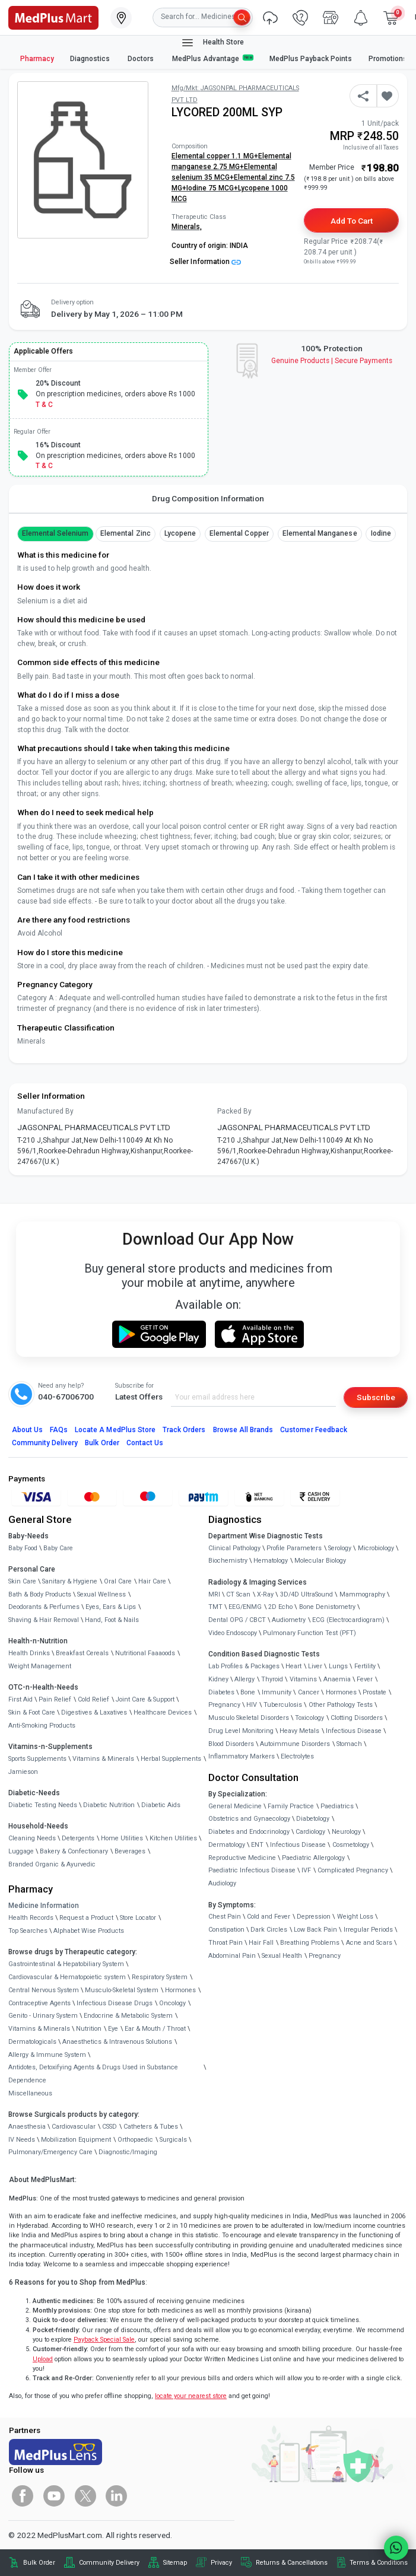 The height and width of the screenshot is (2576, 416). What do you see at coordinates (313, 1430) in the screenshot?
I see `Customer Feedback` at bounding box center [313, 1430].